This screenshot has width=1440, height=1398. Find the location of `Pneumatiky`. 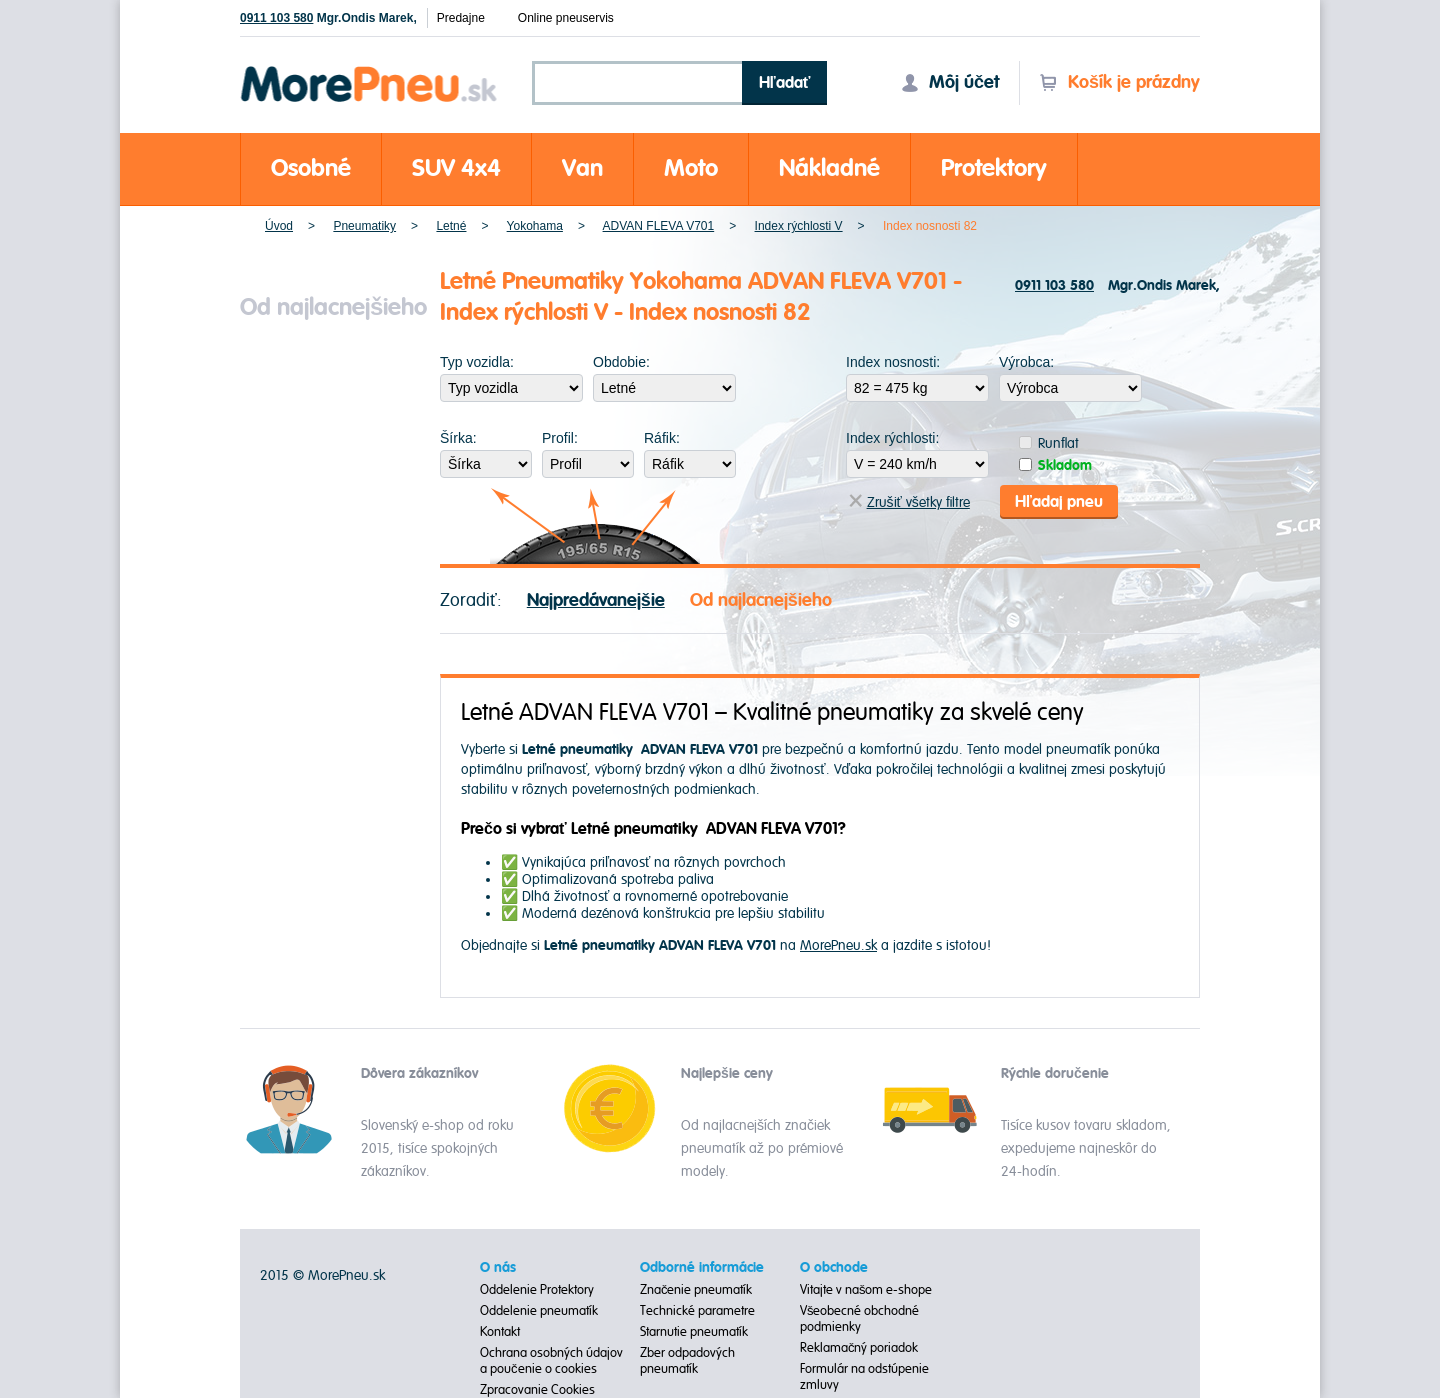

Pneumatiky is located at coordinates (364, 226).